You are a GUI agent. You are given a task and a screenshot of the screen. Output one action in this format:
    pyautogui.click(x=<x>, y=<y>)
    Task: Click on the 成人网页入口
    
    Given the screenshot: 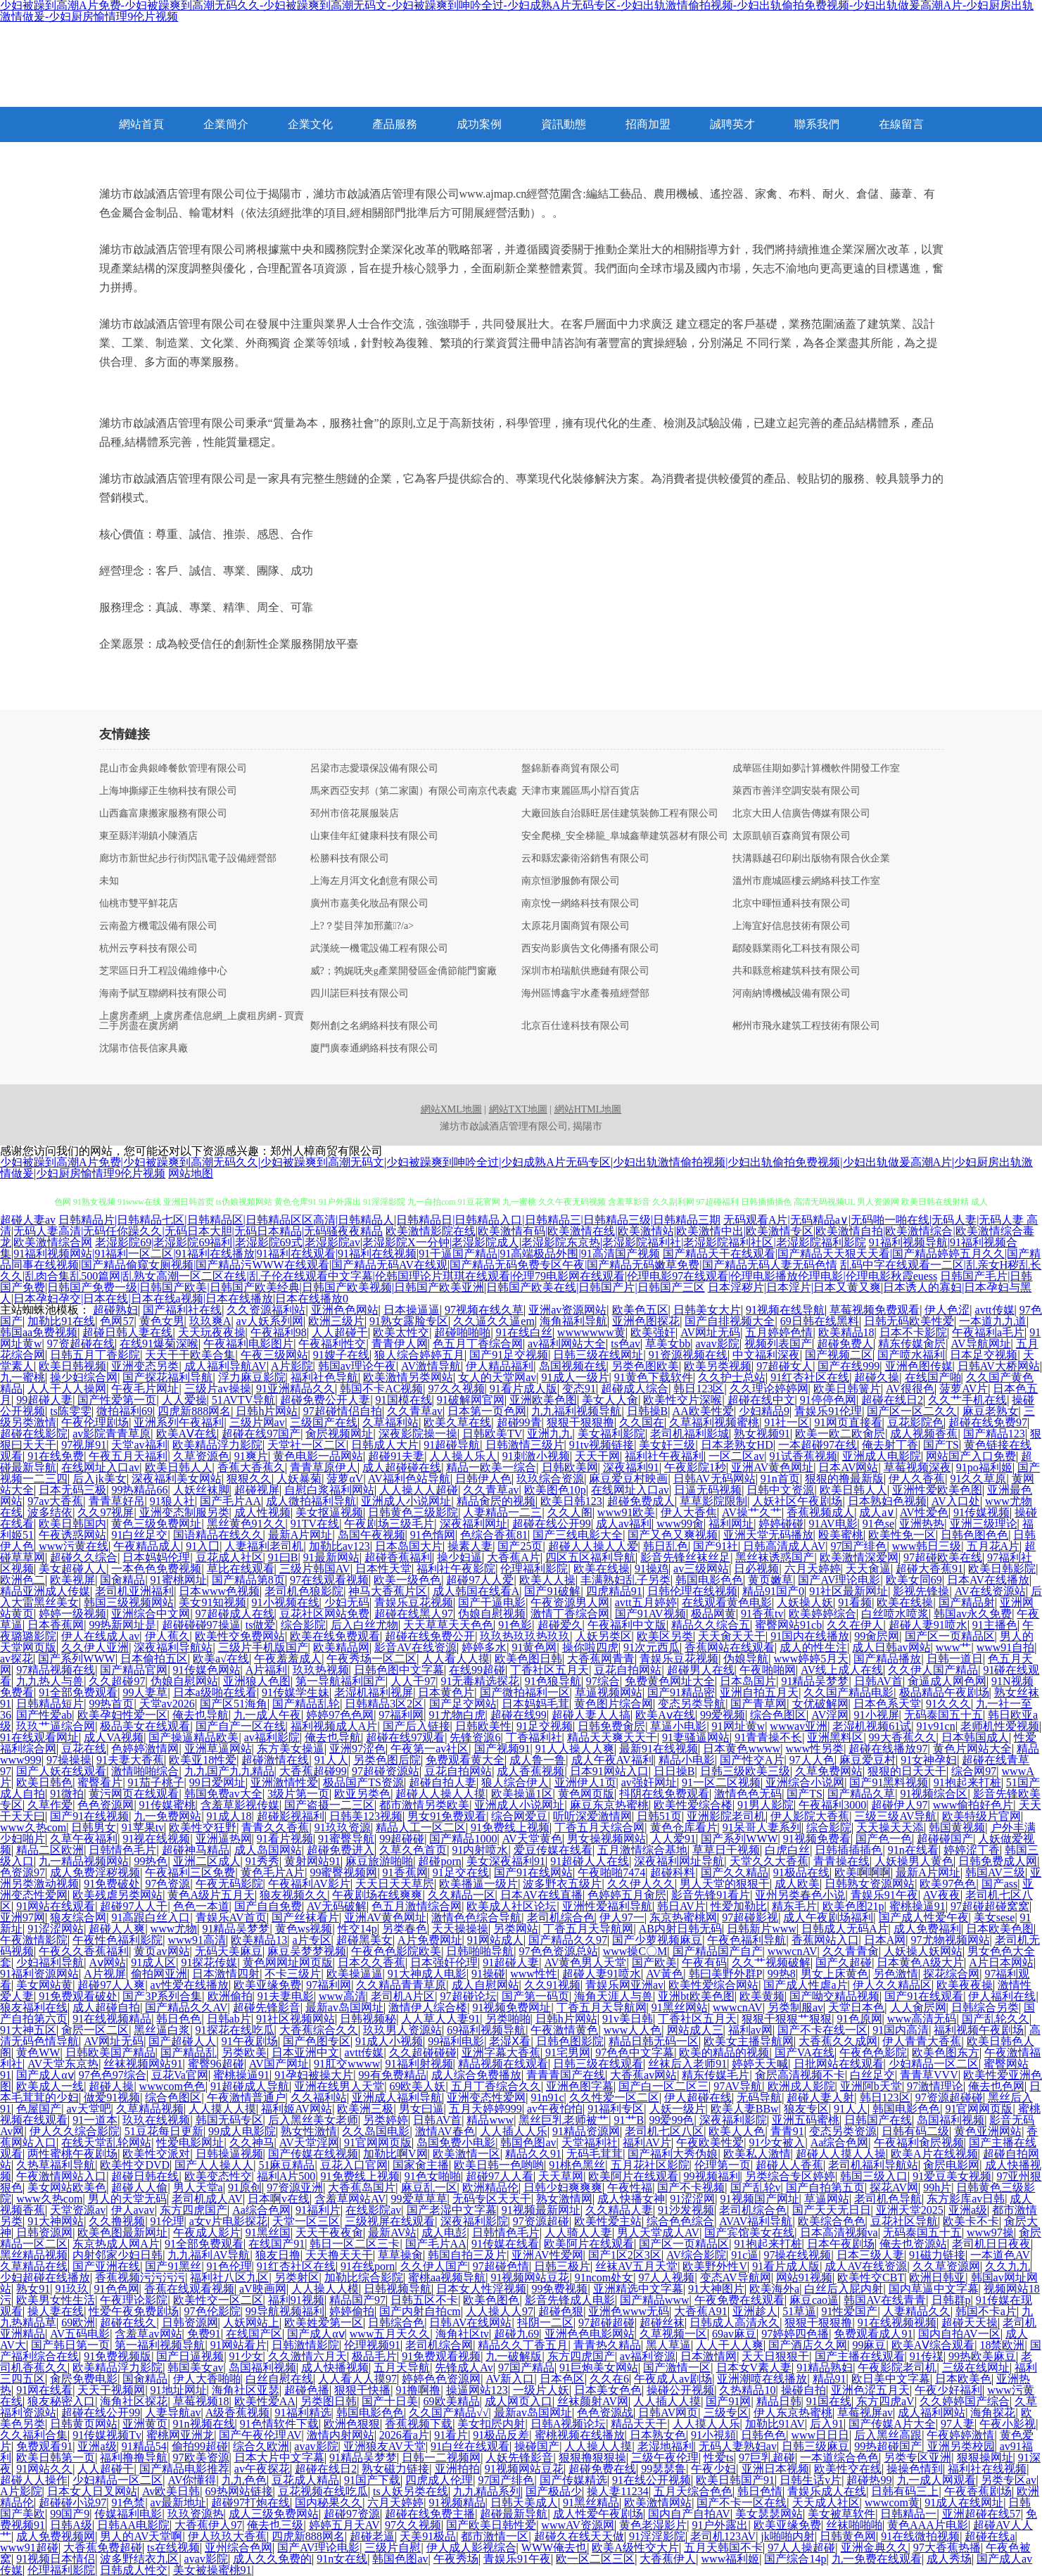 What is the action you would take?
    pyautogui.click(x=518, y=2401)
    